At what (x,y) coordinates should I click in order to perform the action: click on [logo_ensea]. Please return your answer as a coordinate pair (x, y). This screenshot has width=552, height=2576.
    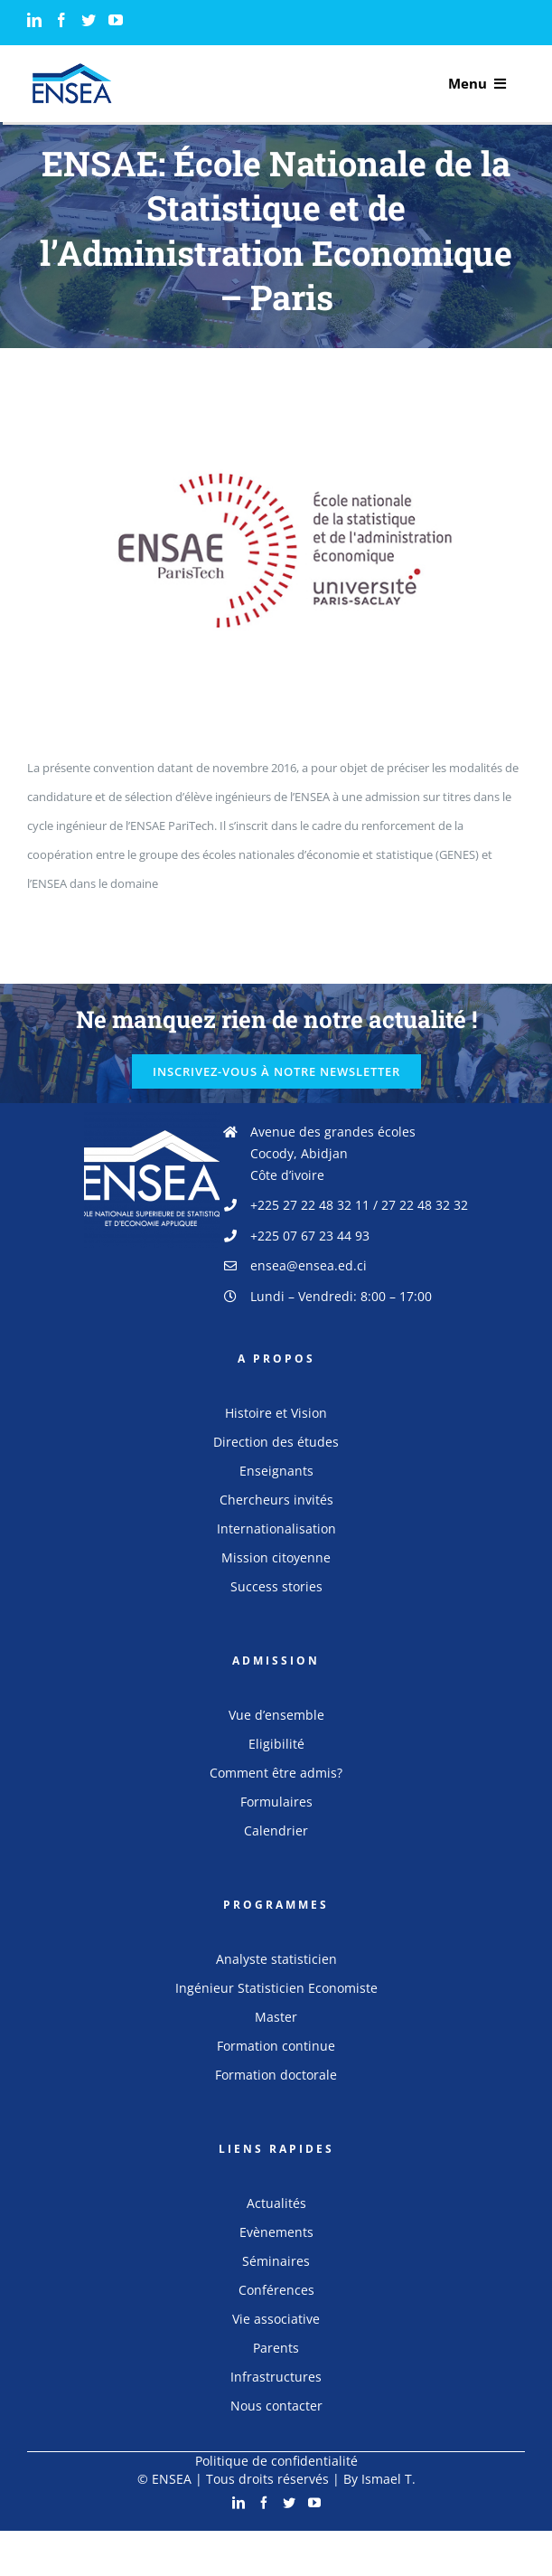
    Looking at the image, I should click on (72, 69).